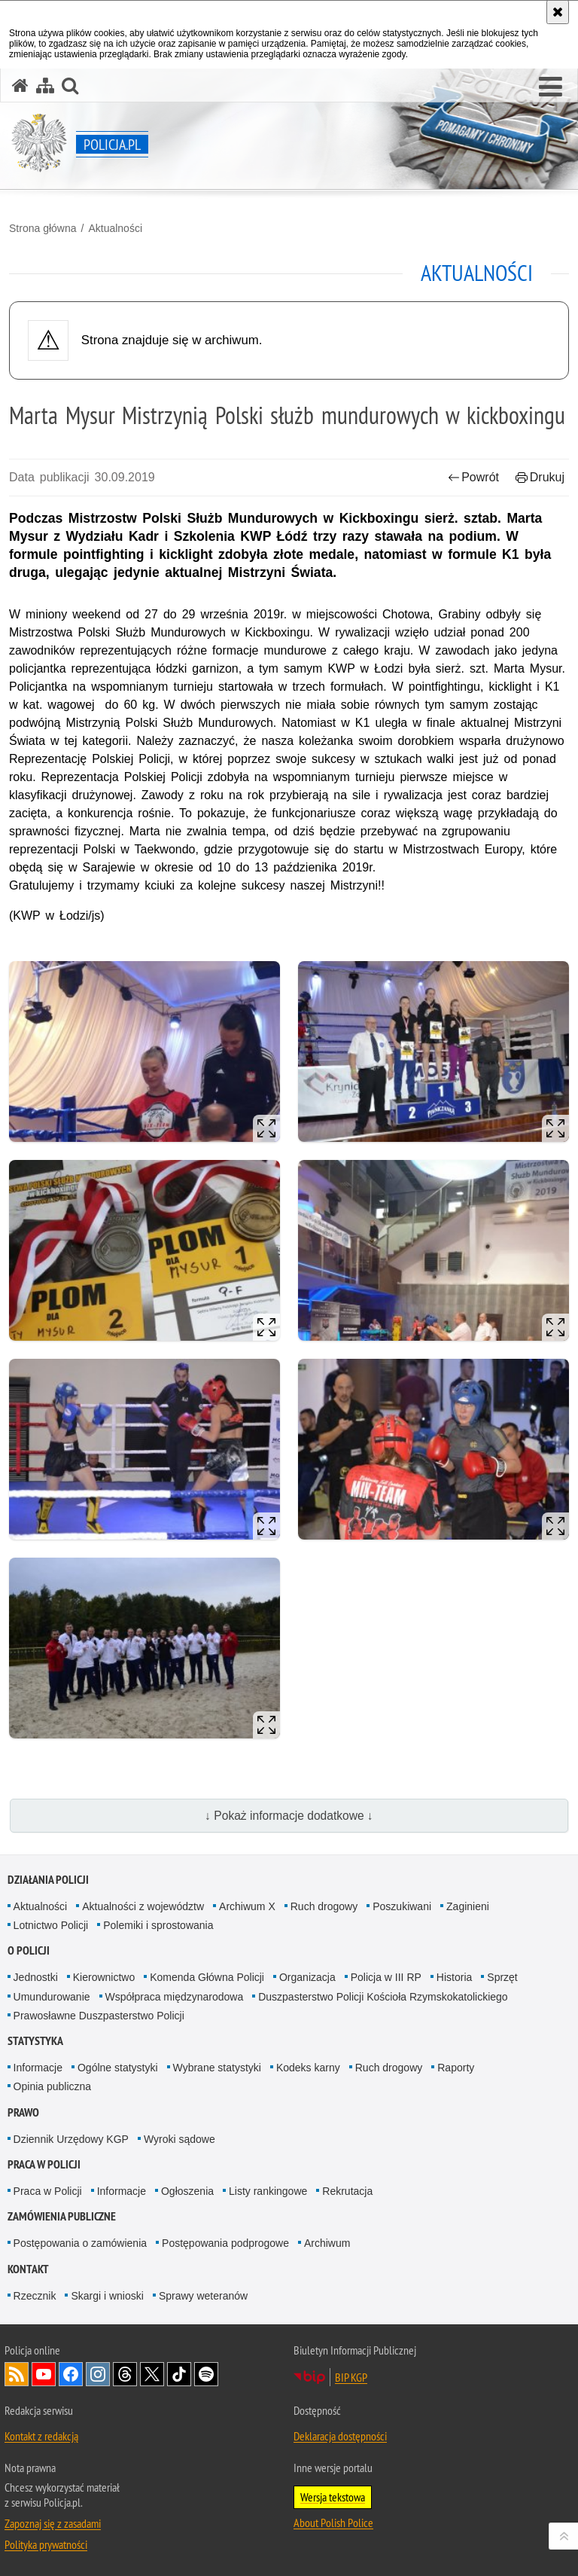  Describe the element at coordinates (550, 87) in the screenshot. I see `[button]` at that location.